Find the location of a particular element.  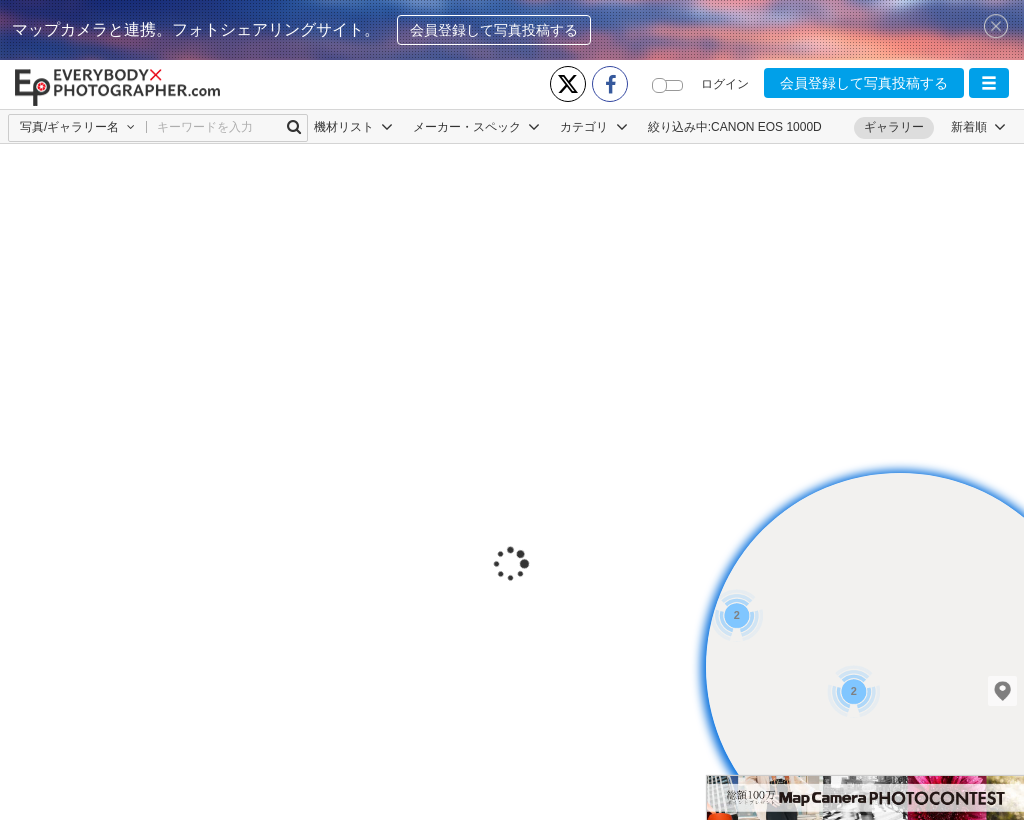

メーカー・スペック is located at coordinates (476, 127).